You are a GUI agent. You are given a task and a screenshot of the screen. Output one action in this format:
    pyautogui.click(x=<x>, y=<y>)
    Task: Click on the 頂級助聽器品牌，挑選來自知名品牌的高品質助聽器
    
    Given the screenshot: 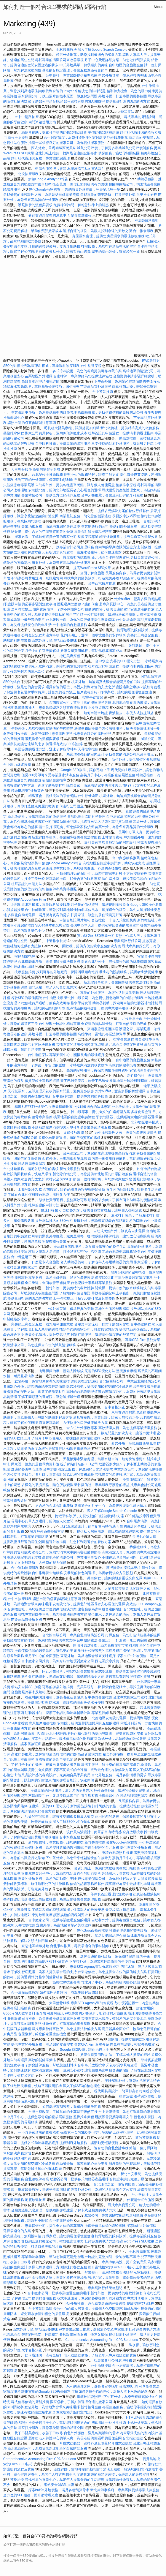 What is the action you would take?
    pyautogui.click(x=92, y=822)
    